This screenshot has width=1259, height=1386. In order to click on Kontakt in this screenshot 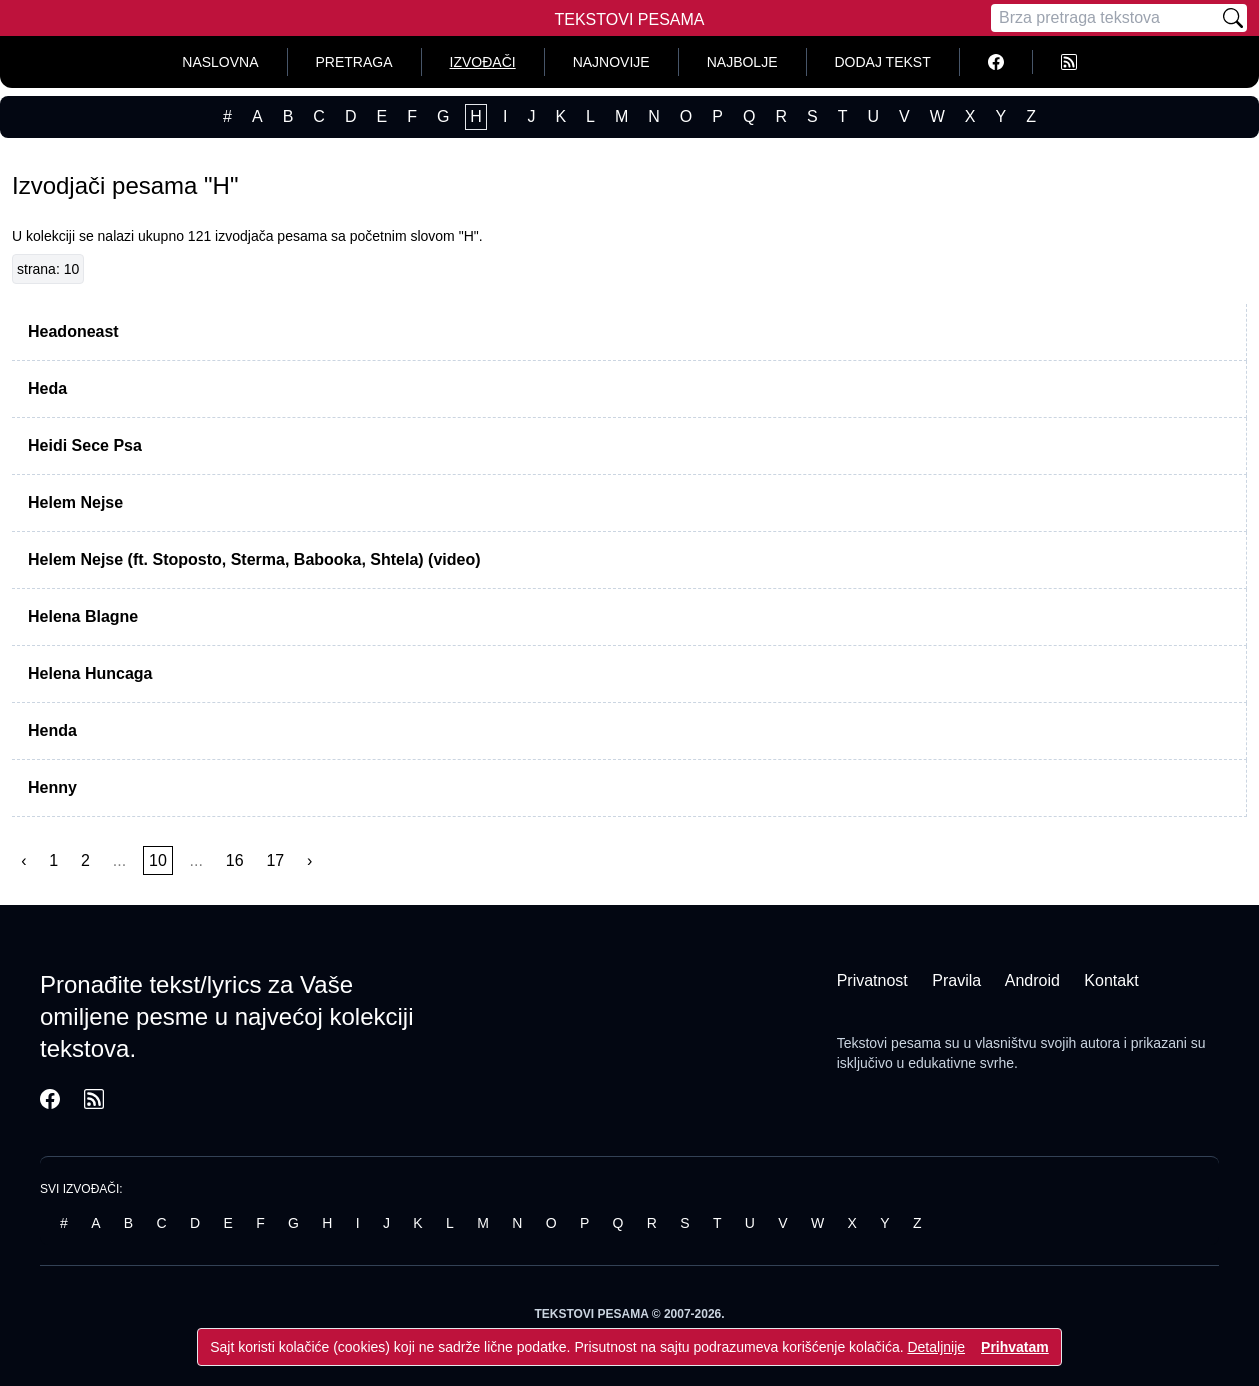, I will do `click(1111, 980)`.